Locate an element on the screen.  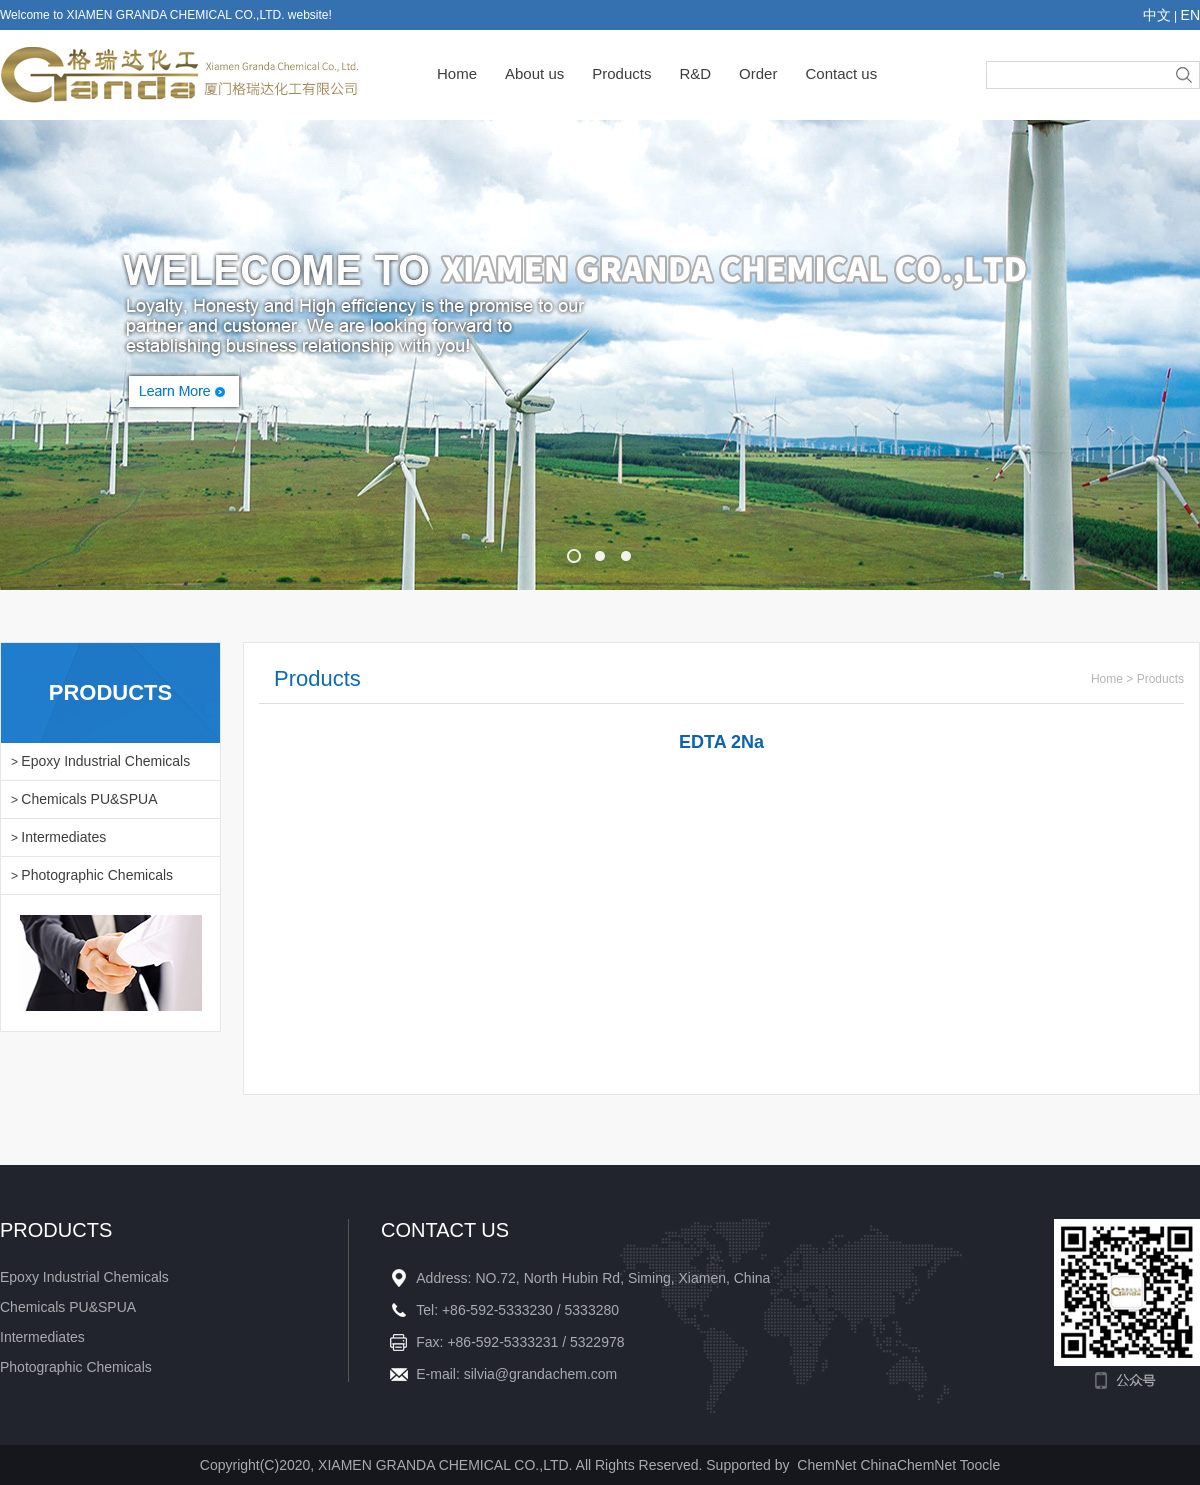
Contact us is located at coordinates (841, 73).